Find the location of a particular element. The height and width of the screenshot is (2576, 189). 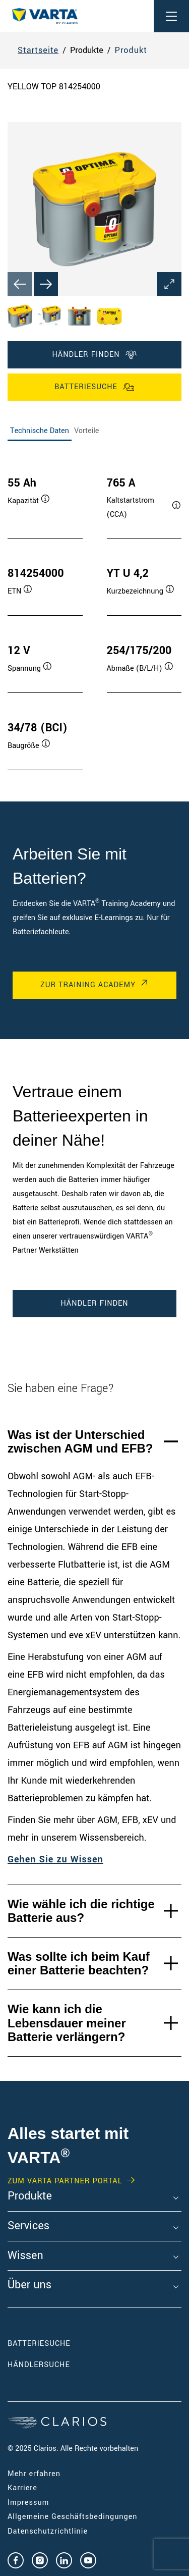

Händler finden is located at coordinates (94, 355).